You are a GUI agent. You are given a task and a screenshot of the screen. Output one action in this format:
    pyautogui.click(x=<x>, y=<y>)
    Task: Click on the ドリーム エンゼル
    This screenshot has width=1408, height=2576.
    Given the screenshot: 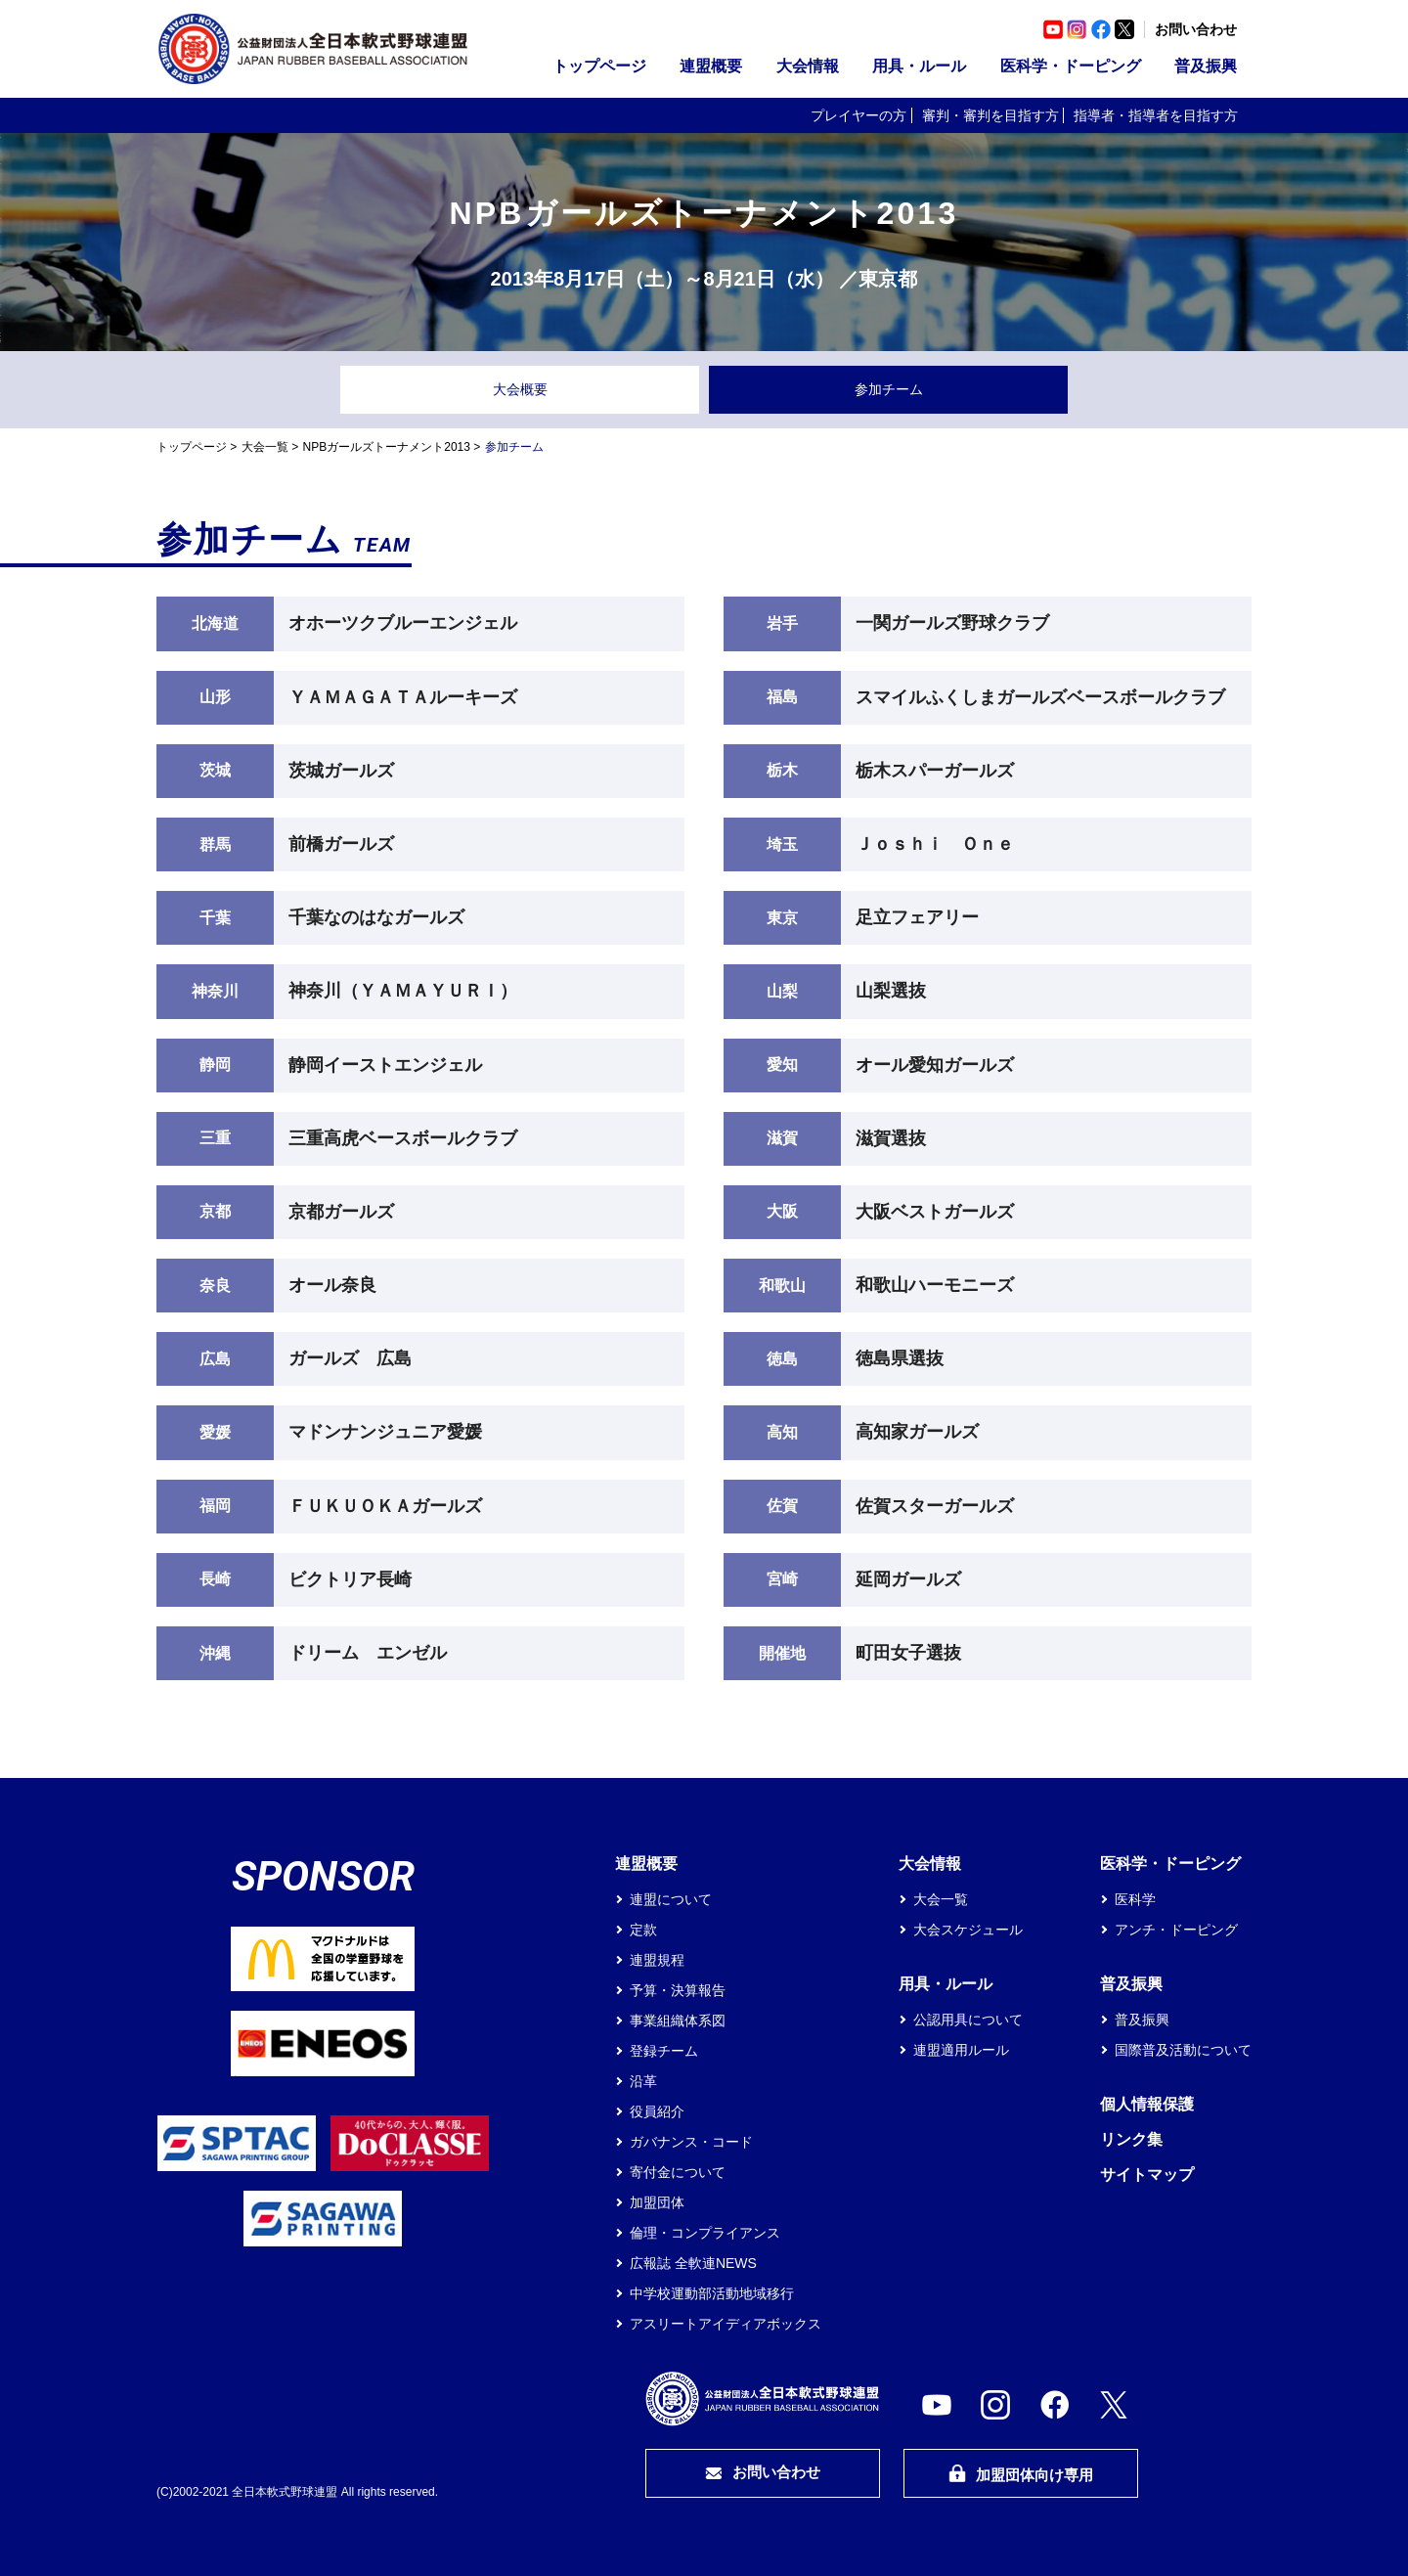 What is the action you would take?
    pyautogui.click(x=367, y=1653)
    